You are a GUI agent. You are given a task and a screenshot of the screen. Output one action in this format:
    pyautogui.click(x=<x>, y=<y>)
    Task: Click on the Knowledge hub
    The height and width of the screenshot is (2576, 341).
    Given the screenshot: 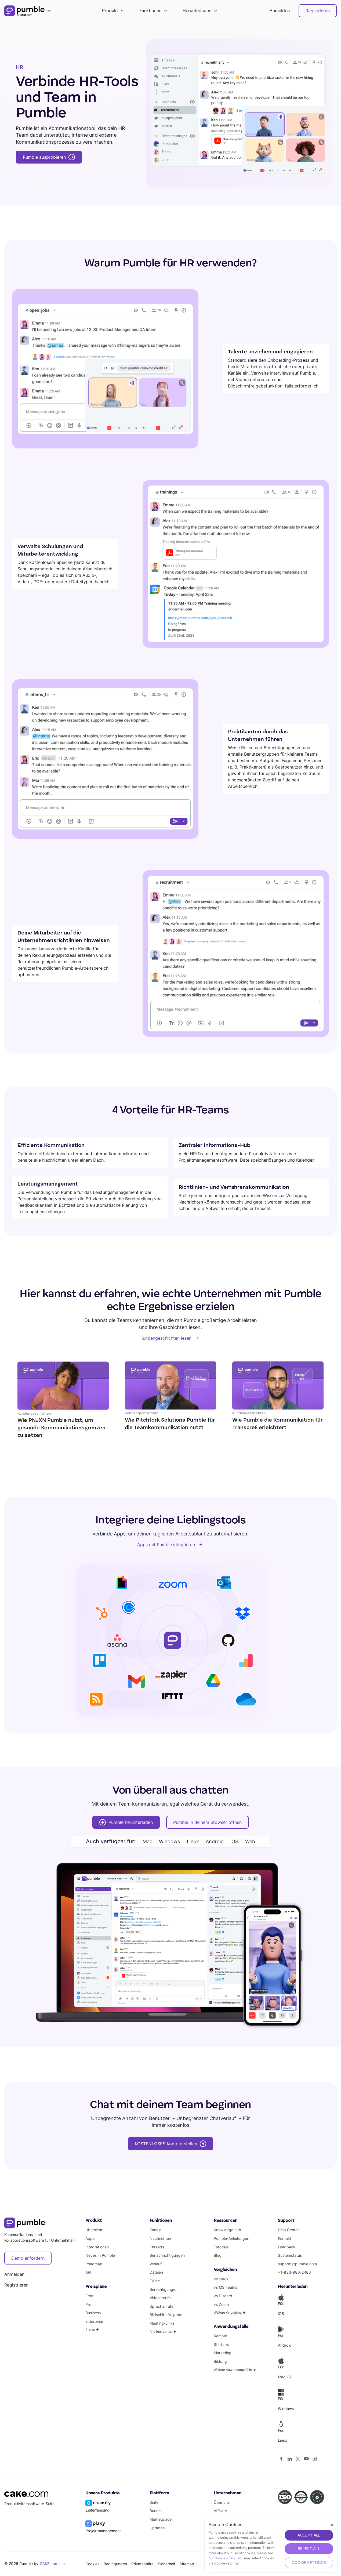 What is the action you would take?
    pyautogui.click(x=227, y=2229)
    